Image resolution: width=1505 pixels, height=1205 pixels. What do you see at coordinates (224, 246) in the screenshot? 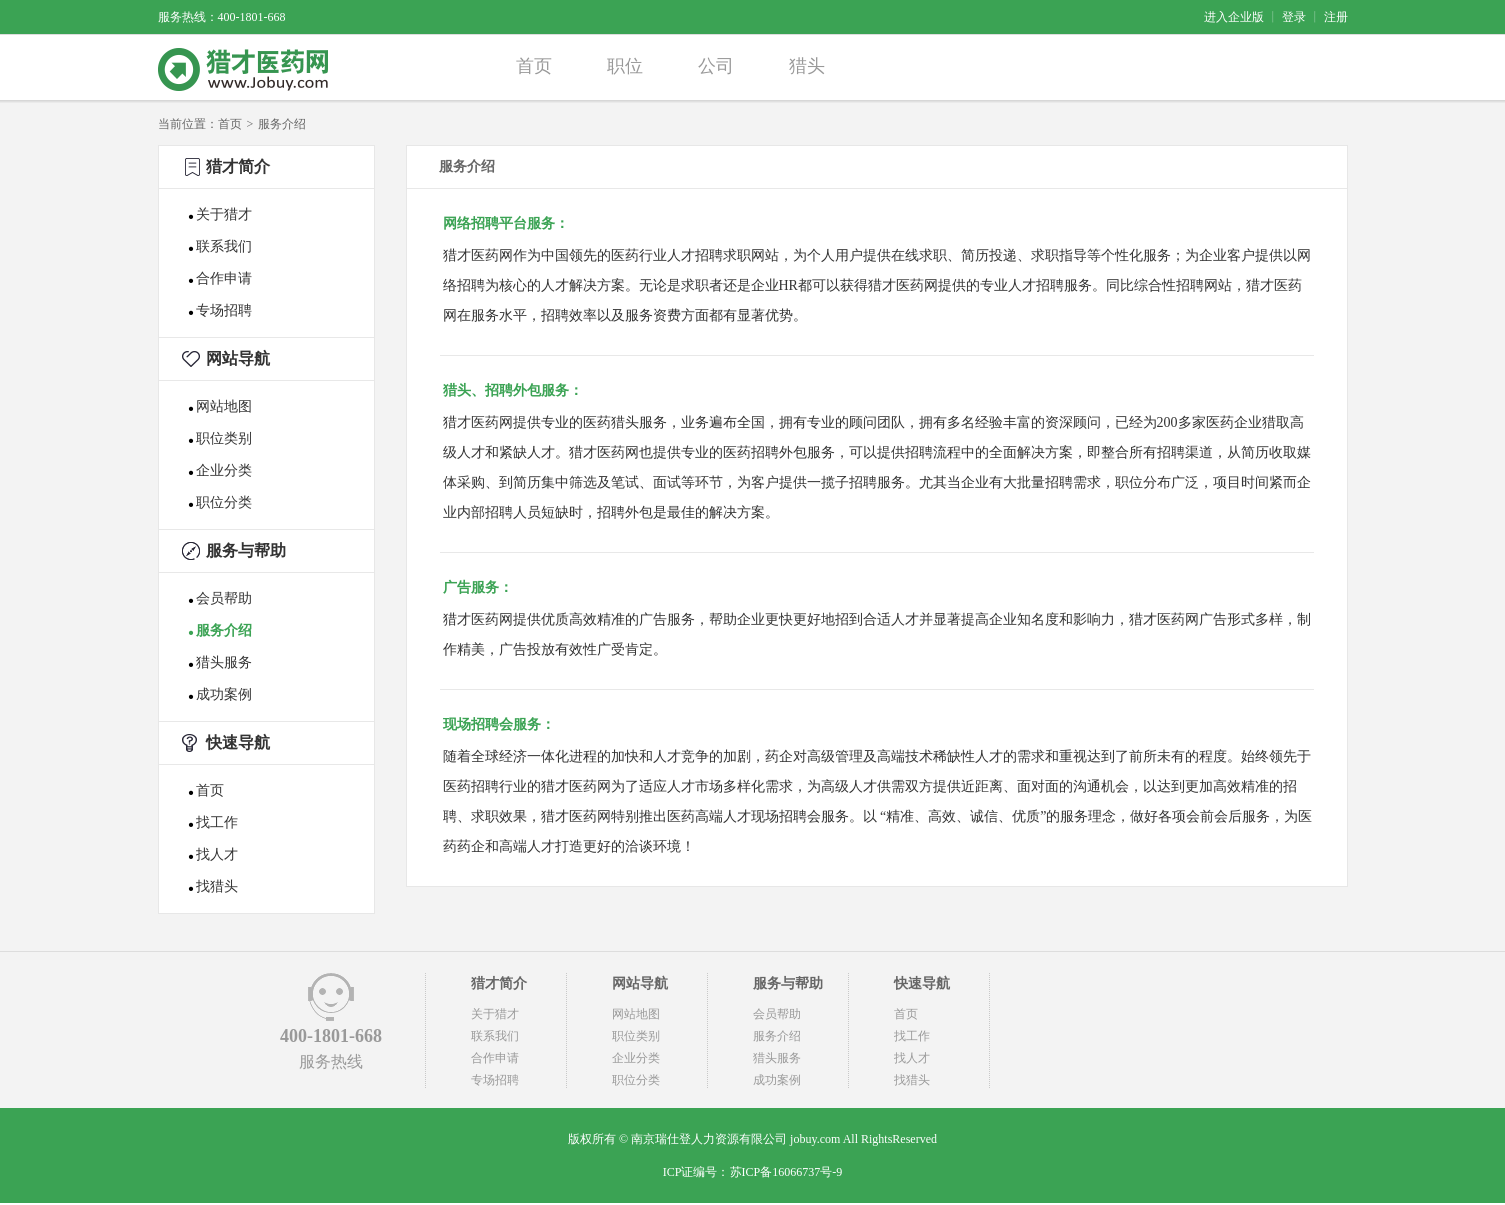
I see `联系我们` at bounding box center [224, 246].